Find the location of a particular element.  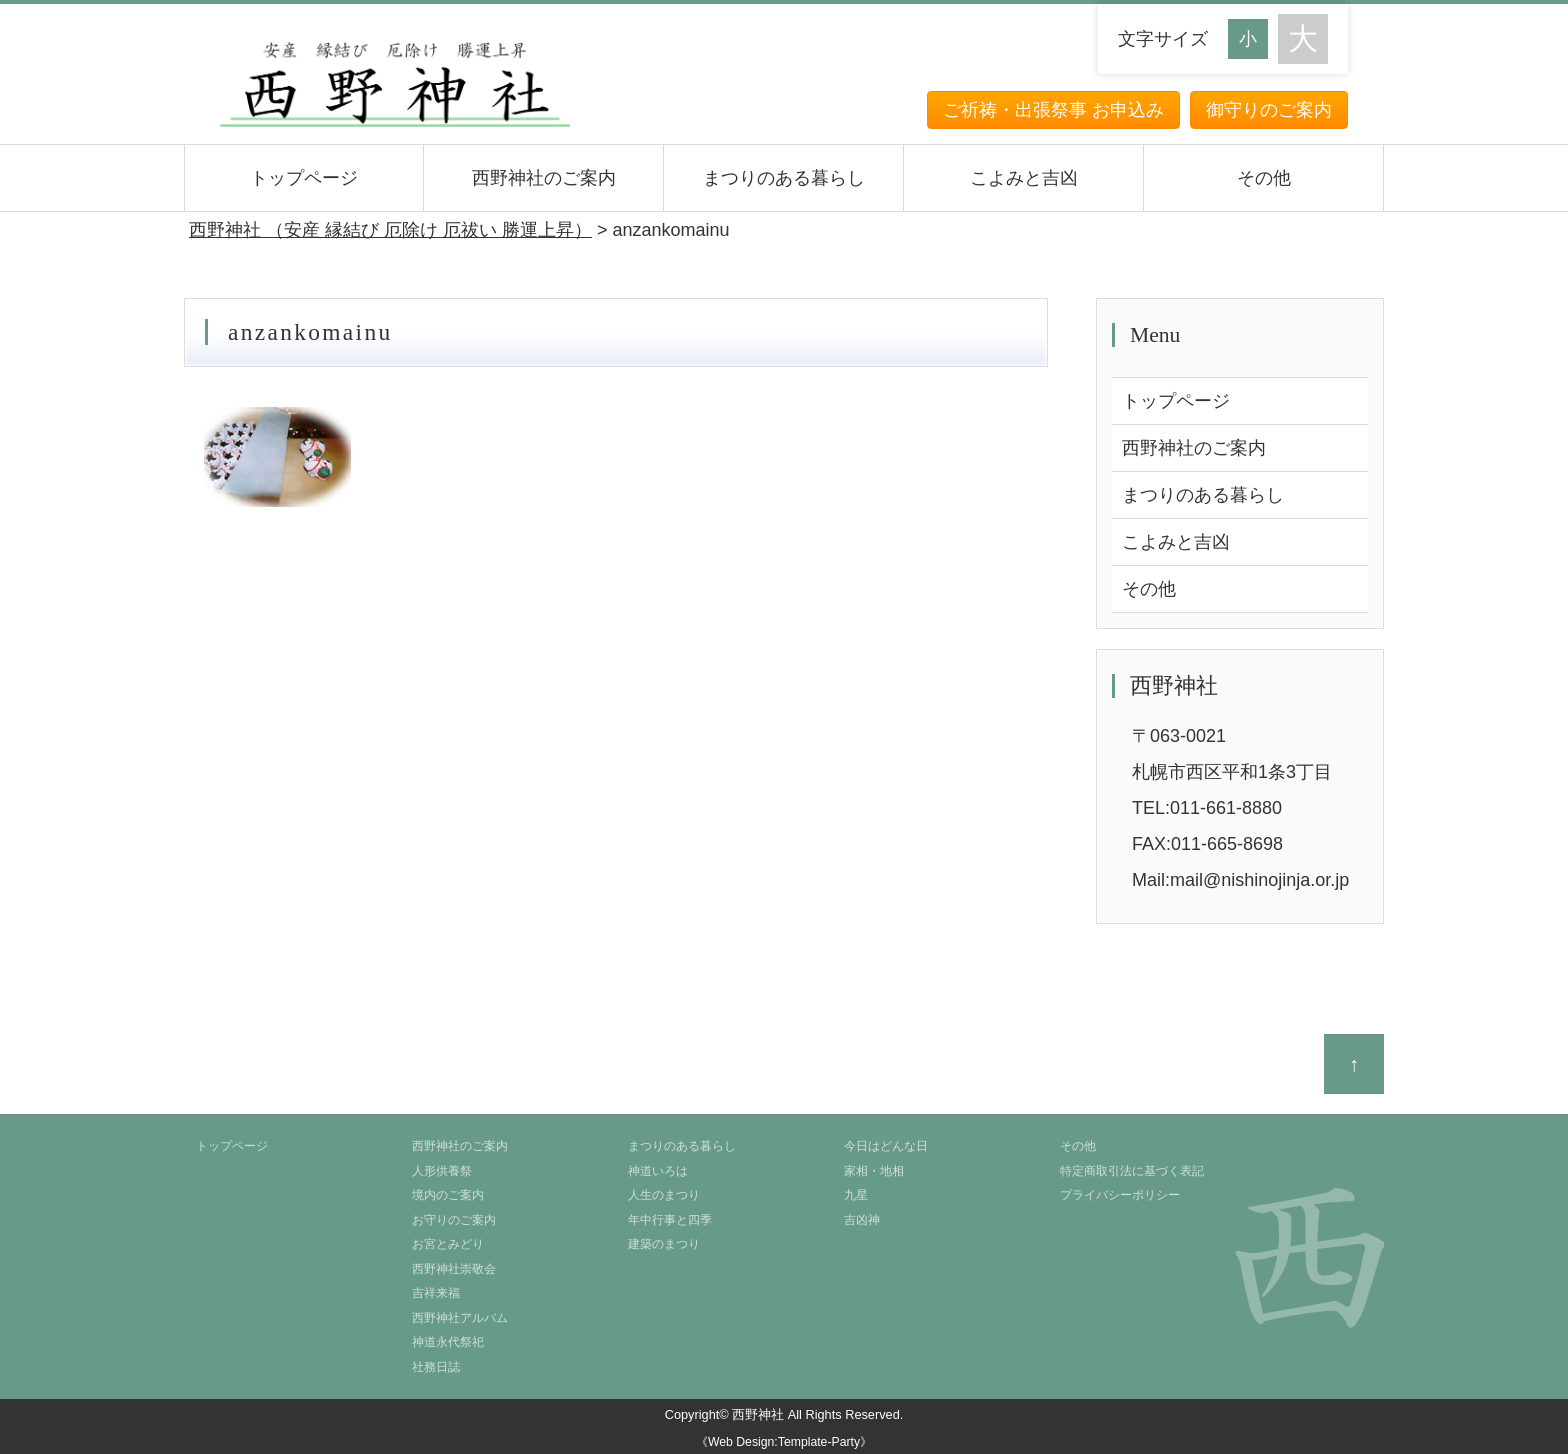

神道いろは is located at coordinates (658, 1171).